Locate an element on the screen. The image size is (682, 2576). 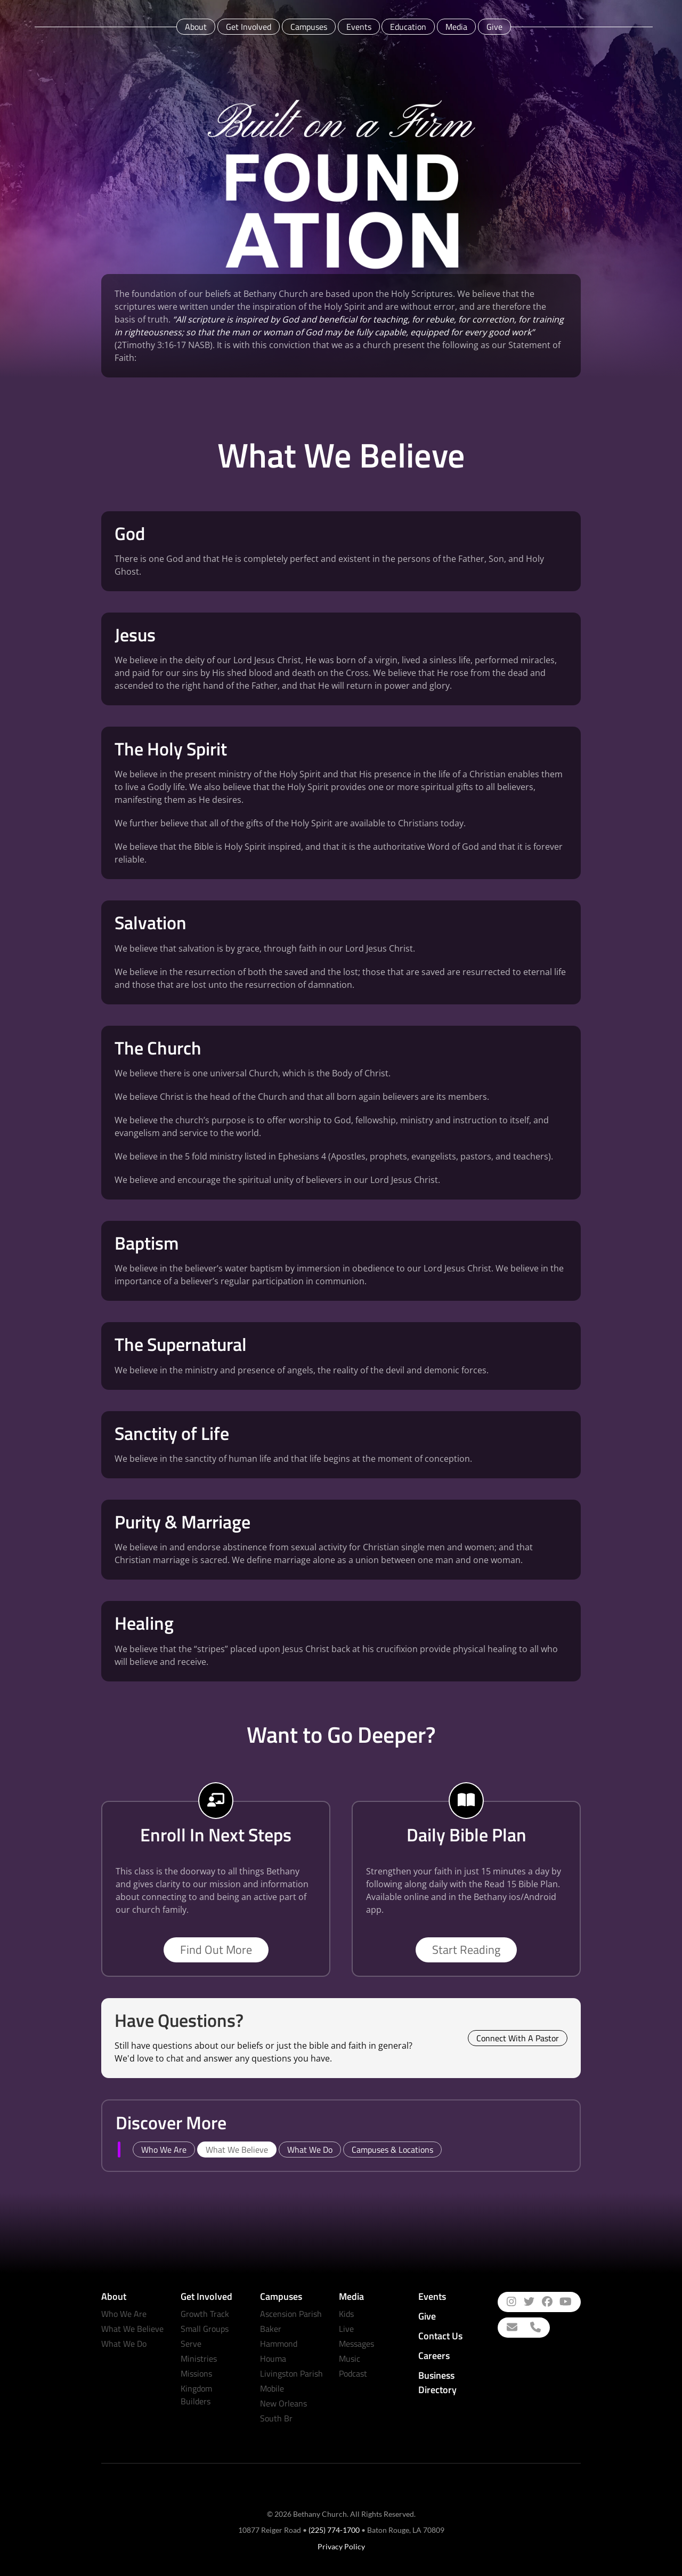
Who We Are is located at coordinates (124, 2313).